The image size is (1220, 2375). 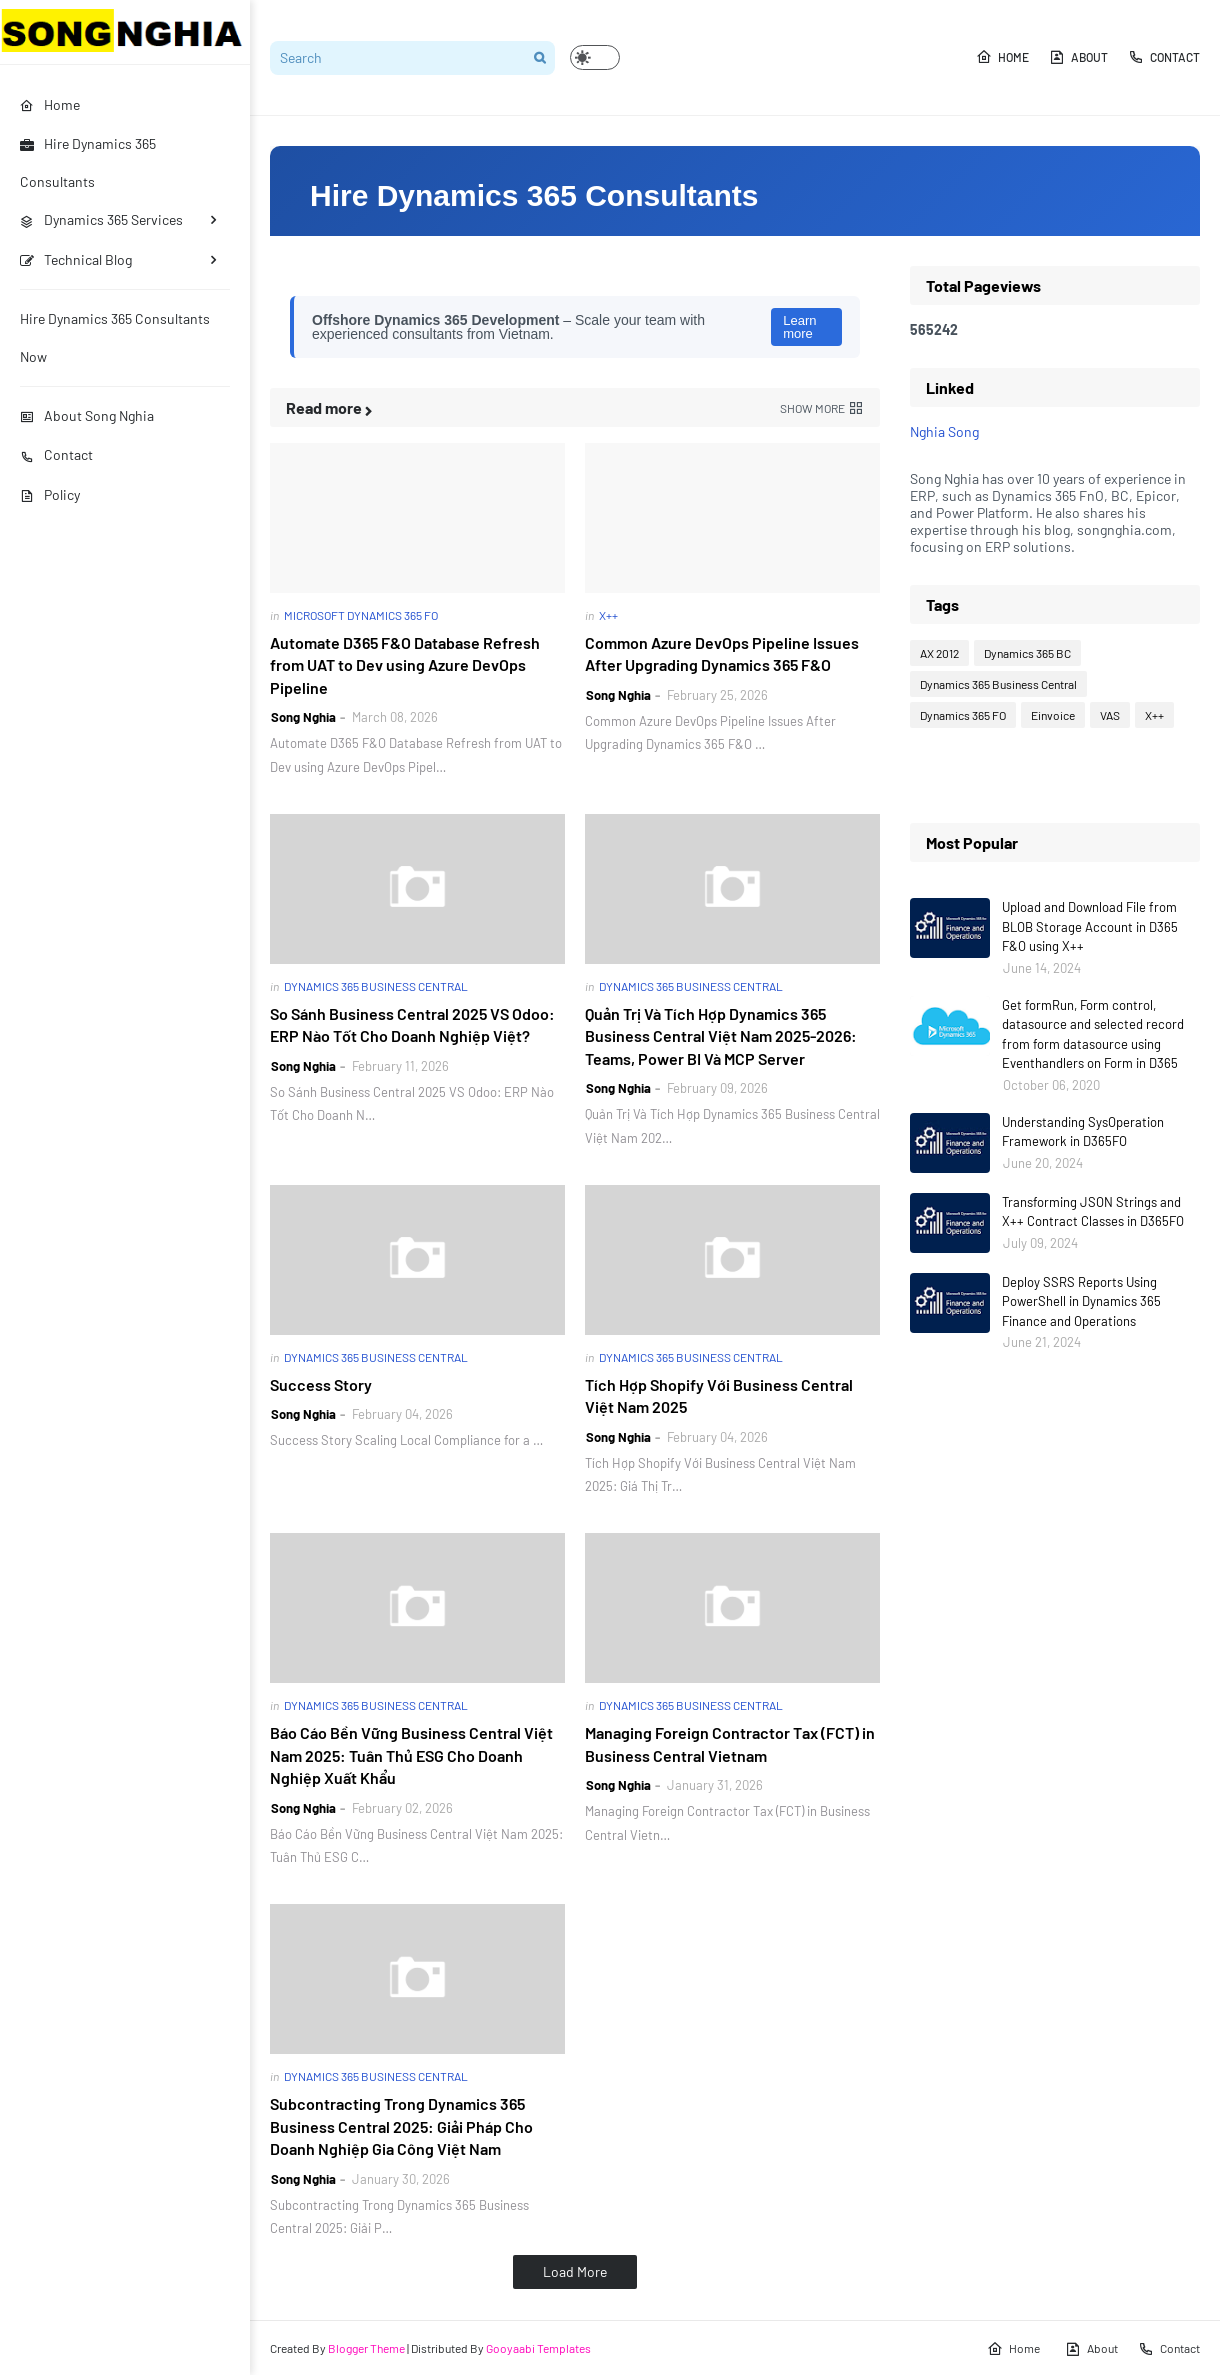 I want to click on Contact, so click(x=56, y=454).